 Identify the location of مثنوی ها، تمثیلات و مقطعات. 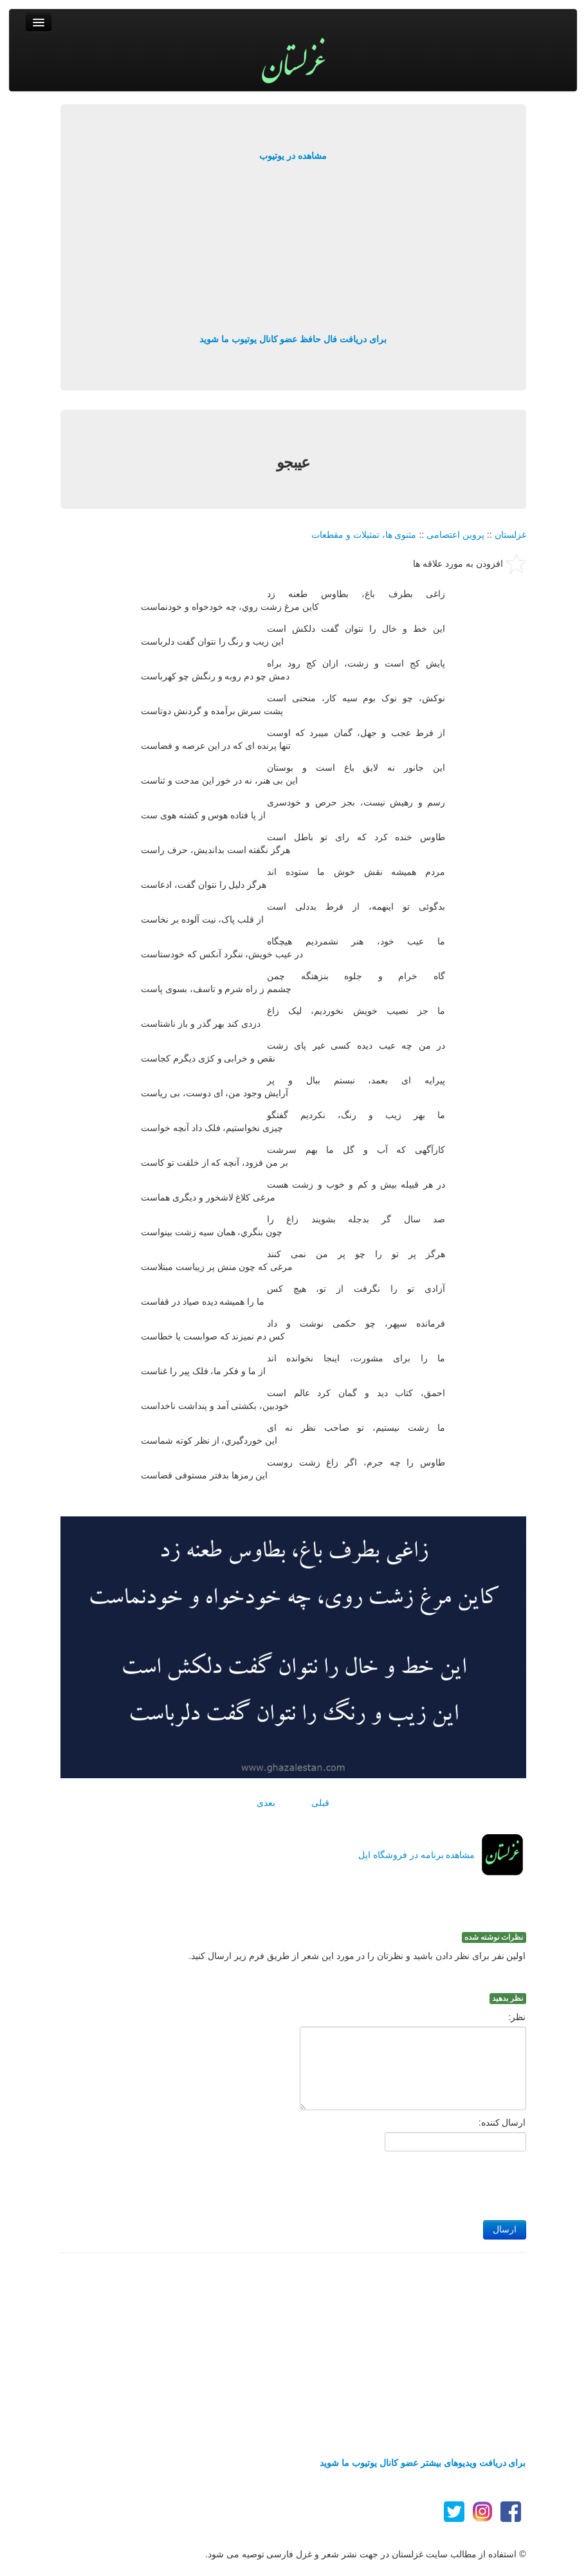
(364, 534).